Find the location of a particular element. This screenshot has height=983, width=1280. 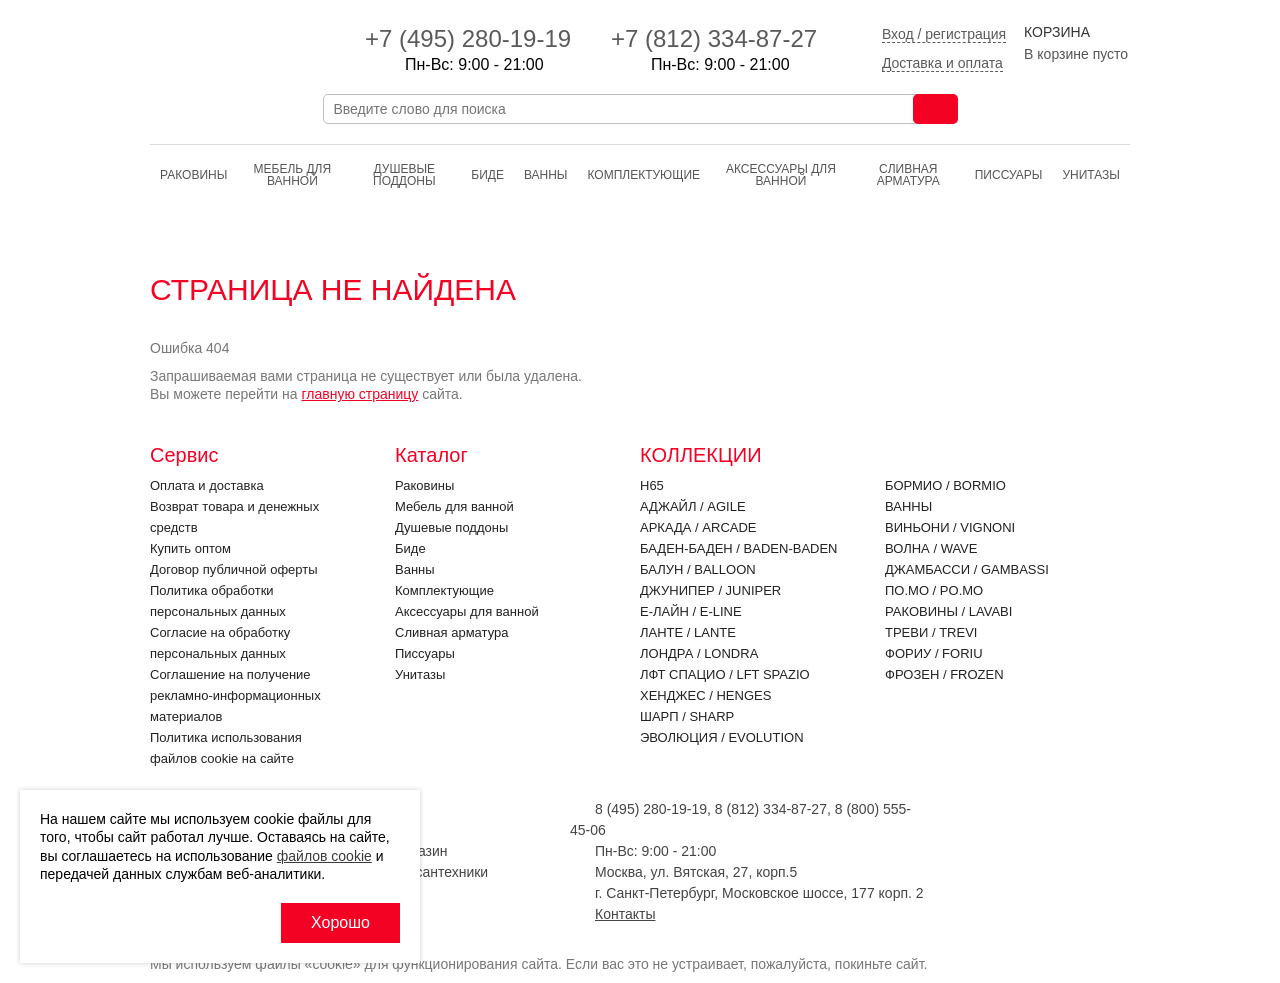

файлов cookie is located at coordinates (324, 856).